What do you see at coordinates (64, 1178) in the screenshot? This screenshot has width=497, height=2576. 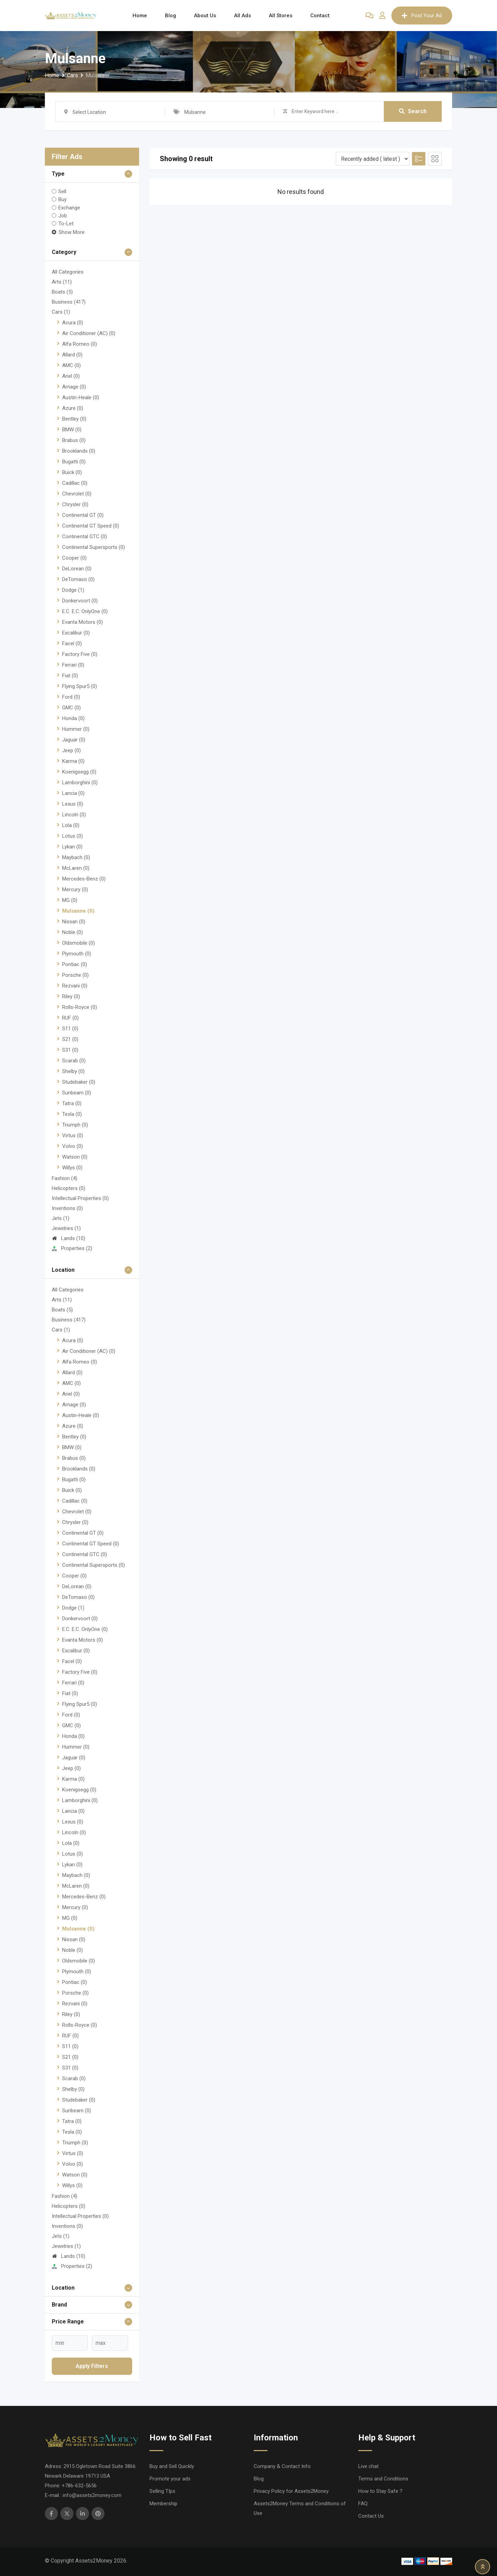 I see `Fashion` at bounding box center [64, 1178].